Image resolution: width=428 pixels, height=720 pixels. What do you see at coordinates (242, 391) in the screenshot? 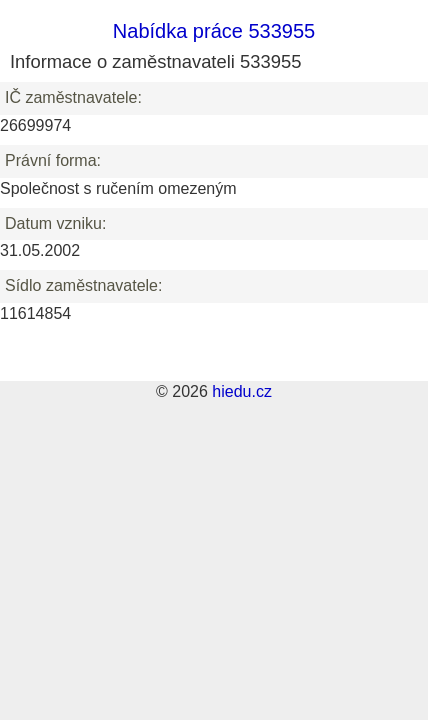
I see `hiedu.cz` at bounding box center [242, 391].